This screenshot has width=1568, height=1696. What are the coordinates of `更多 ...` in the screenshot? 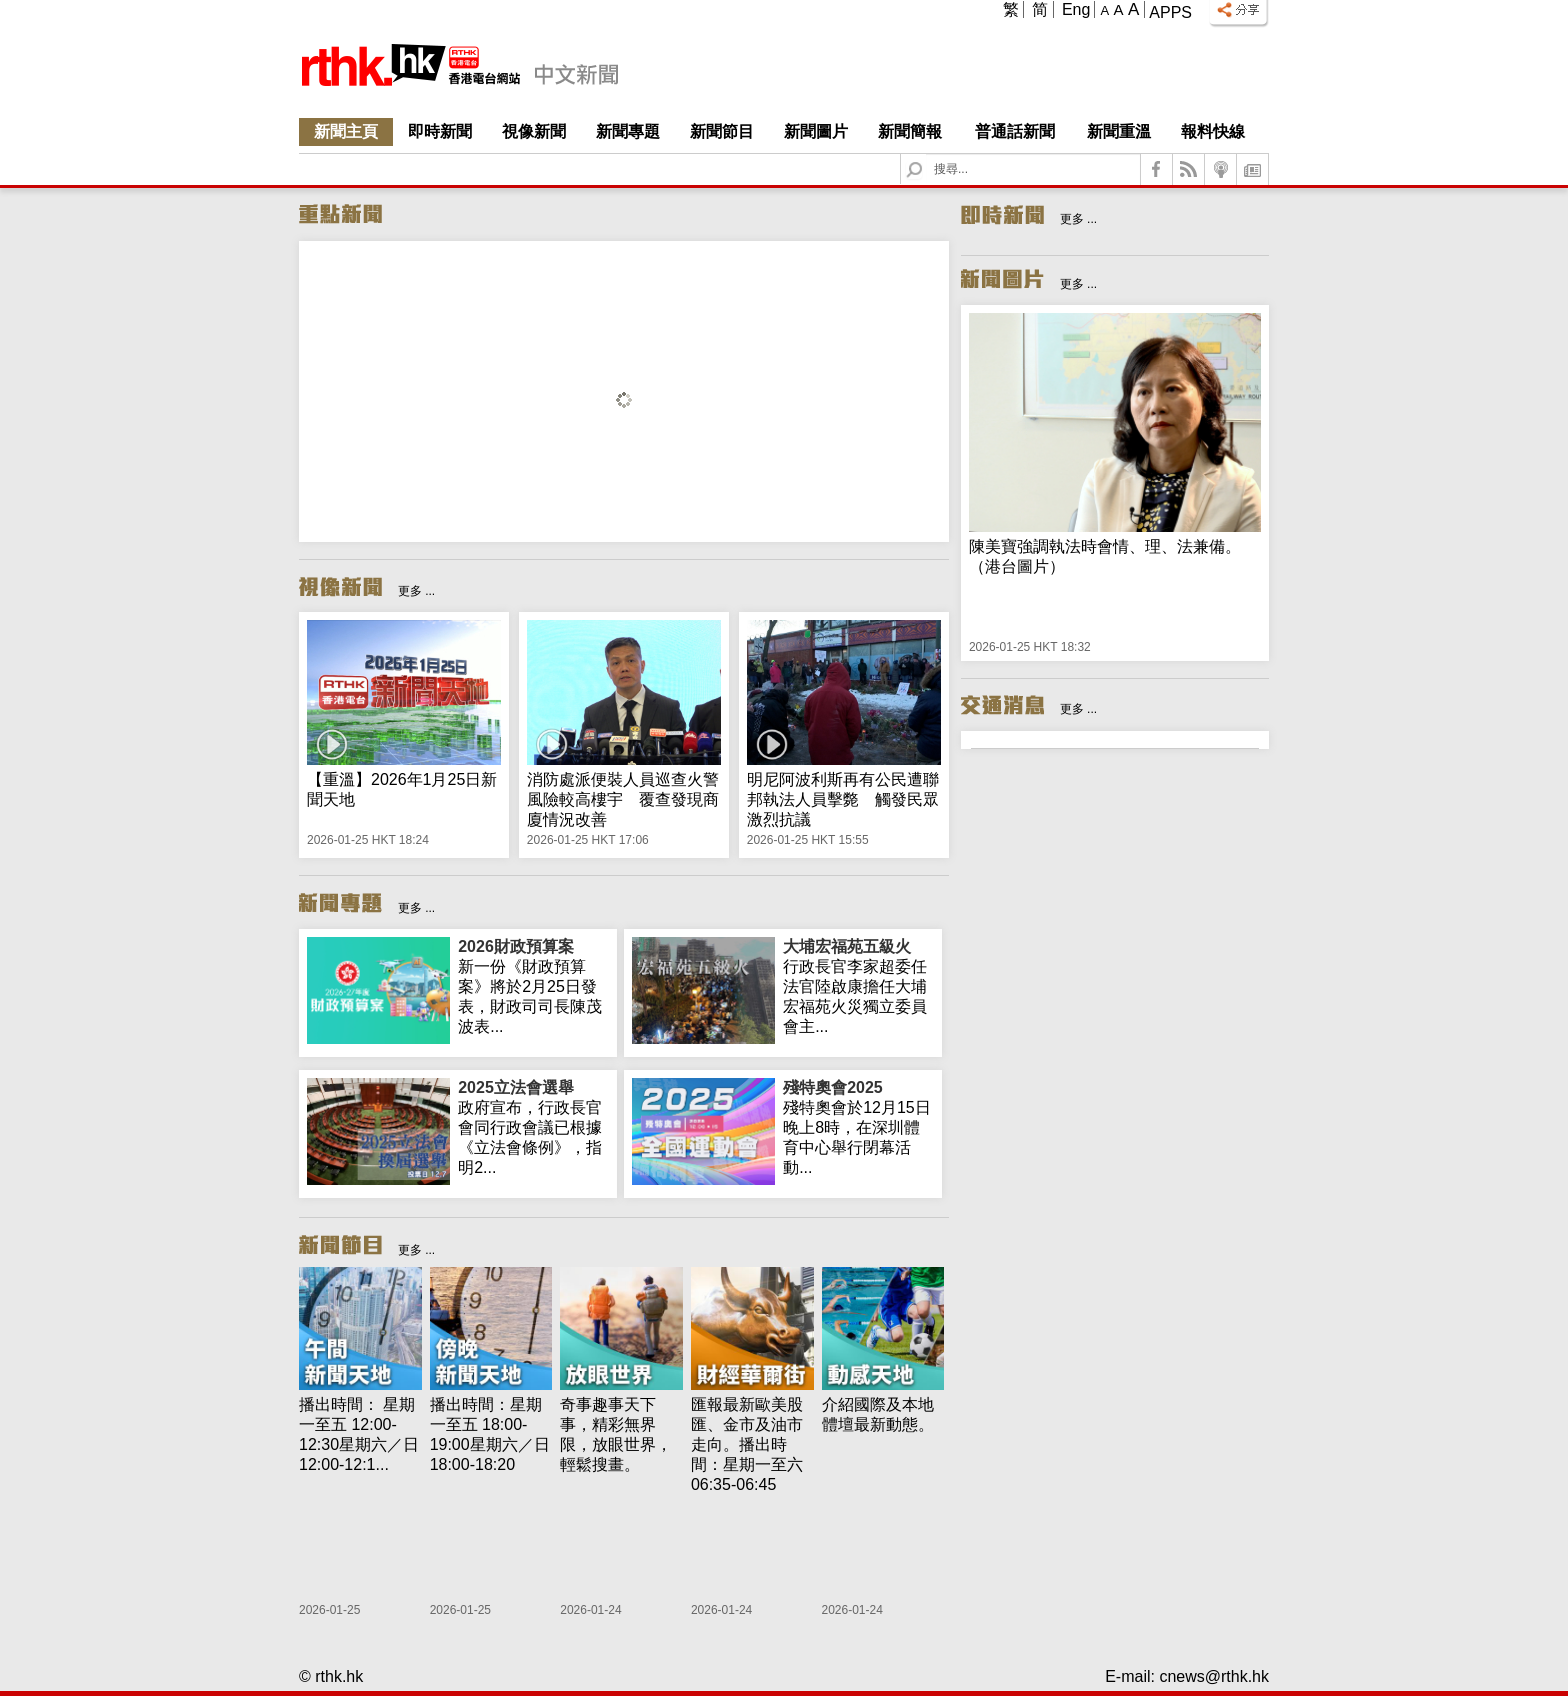 It's located at (416, 591).